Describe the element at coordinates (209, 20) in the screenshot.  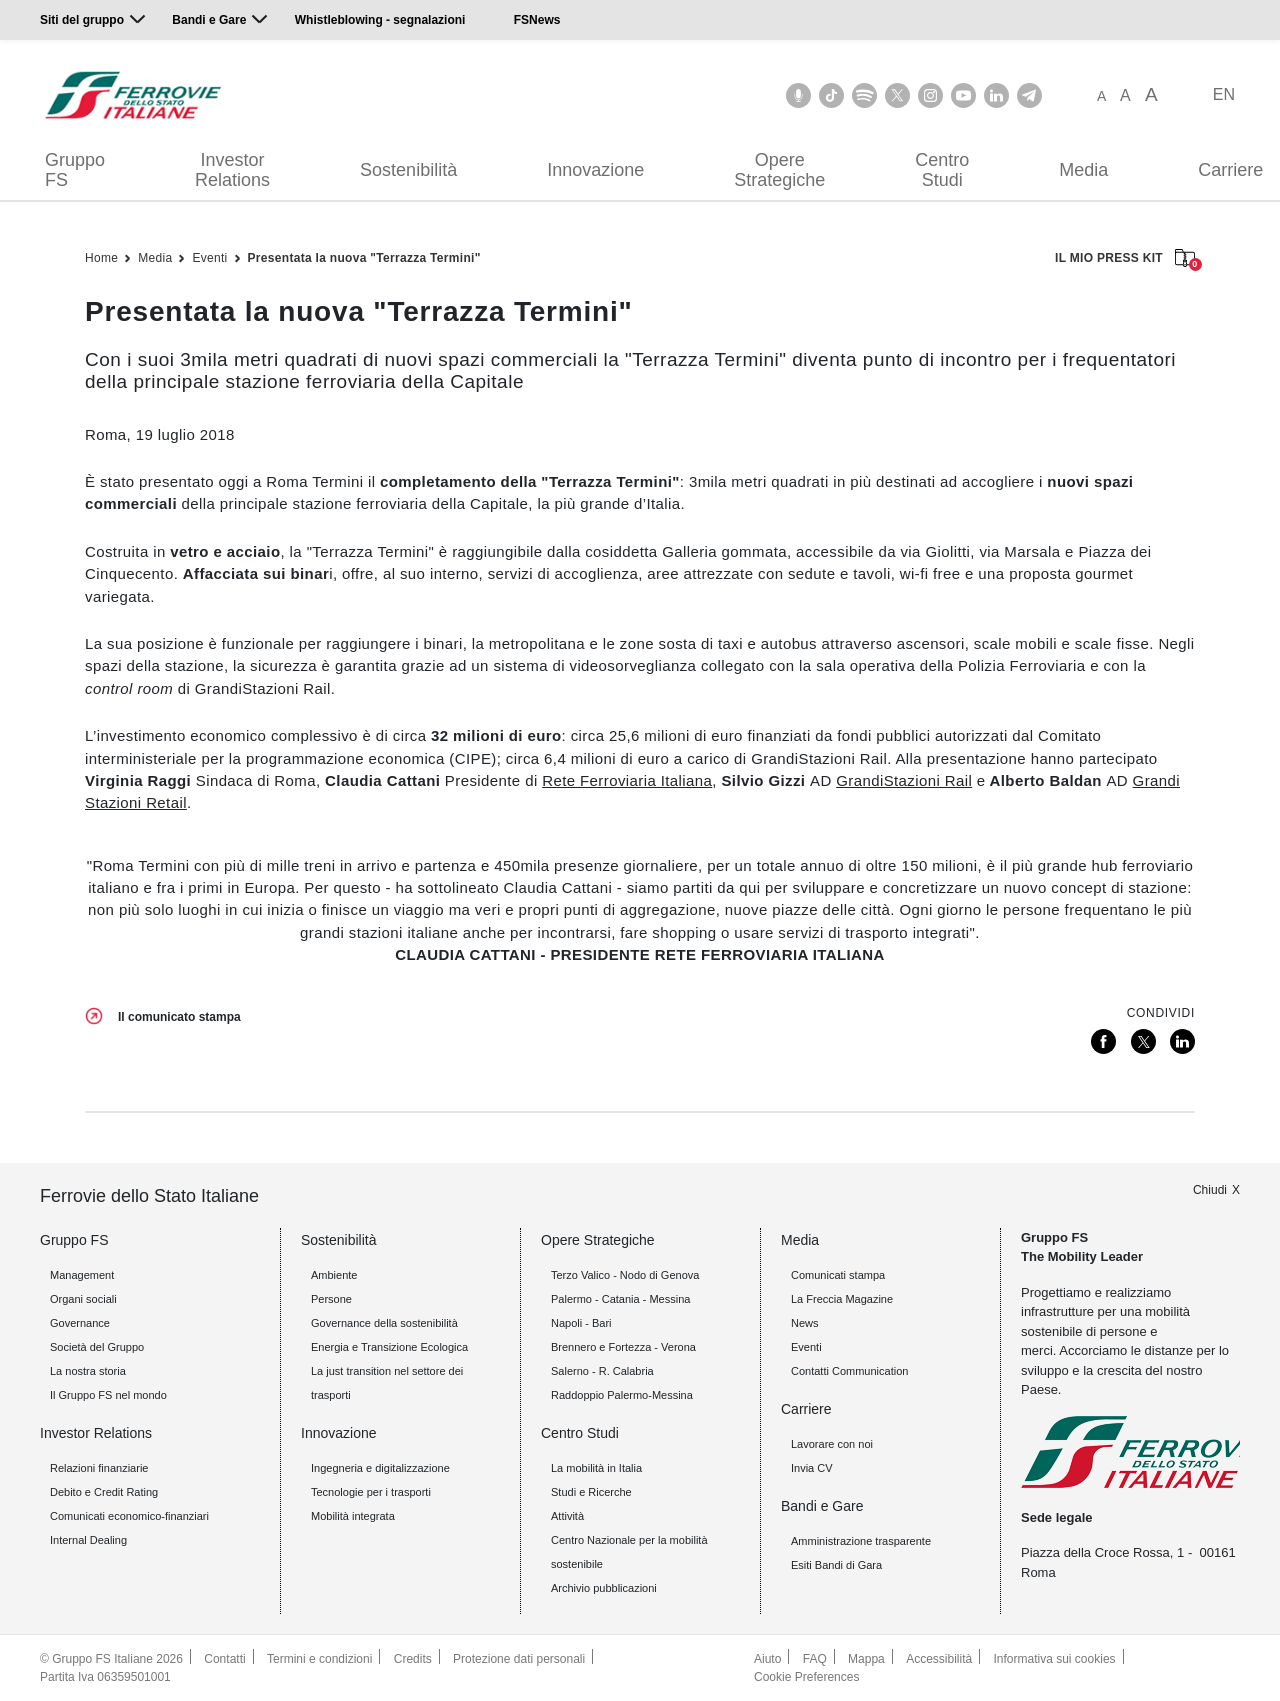
I see `Bandi e Gare` at that location.